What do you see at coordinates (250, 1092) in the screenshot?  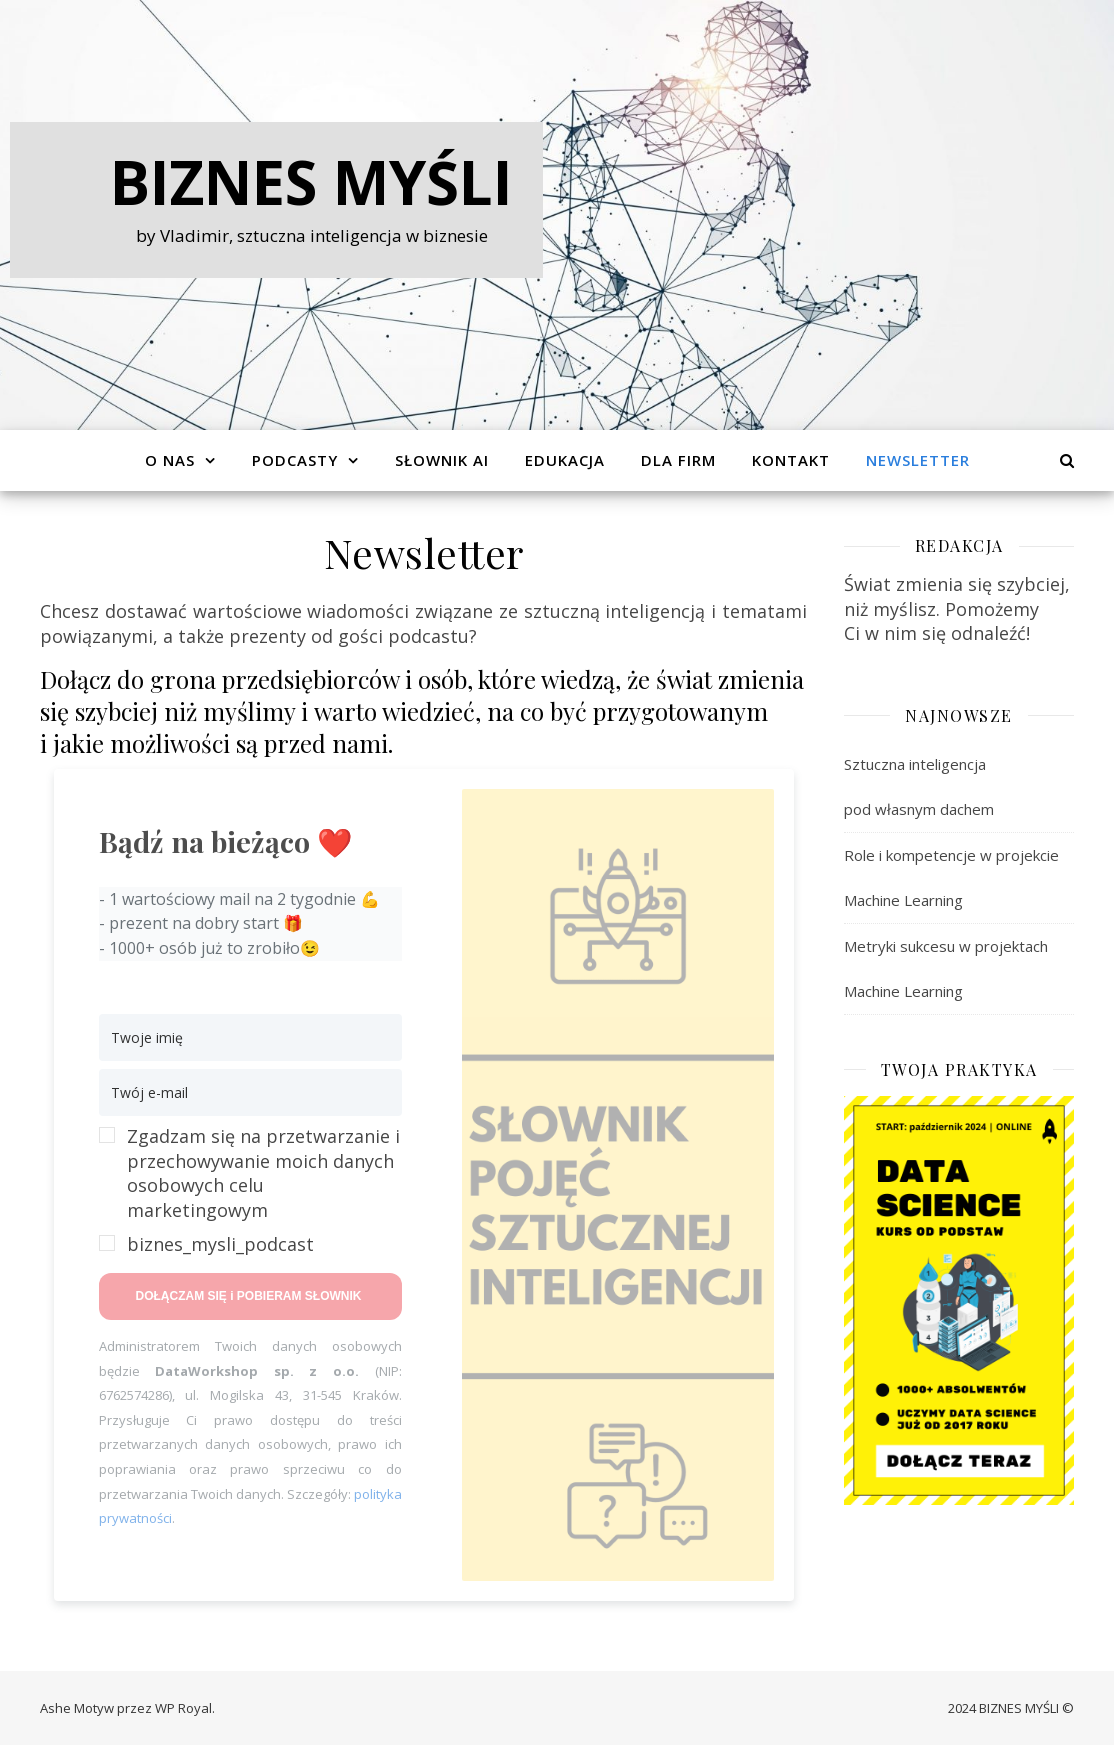 I see `[Twój e-mail]` at bounding box center [250, 1092].